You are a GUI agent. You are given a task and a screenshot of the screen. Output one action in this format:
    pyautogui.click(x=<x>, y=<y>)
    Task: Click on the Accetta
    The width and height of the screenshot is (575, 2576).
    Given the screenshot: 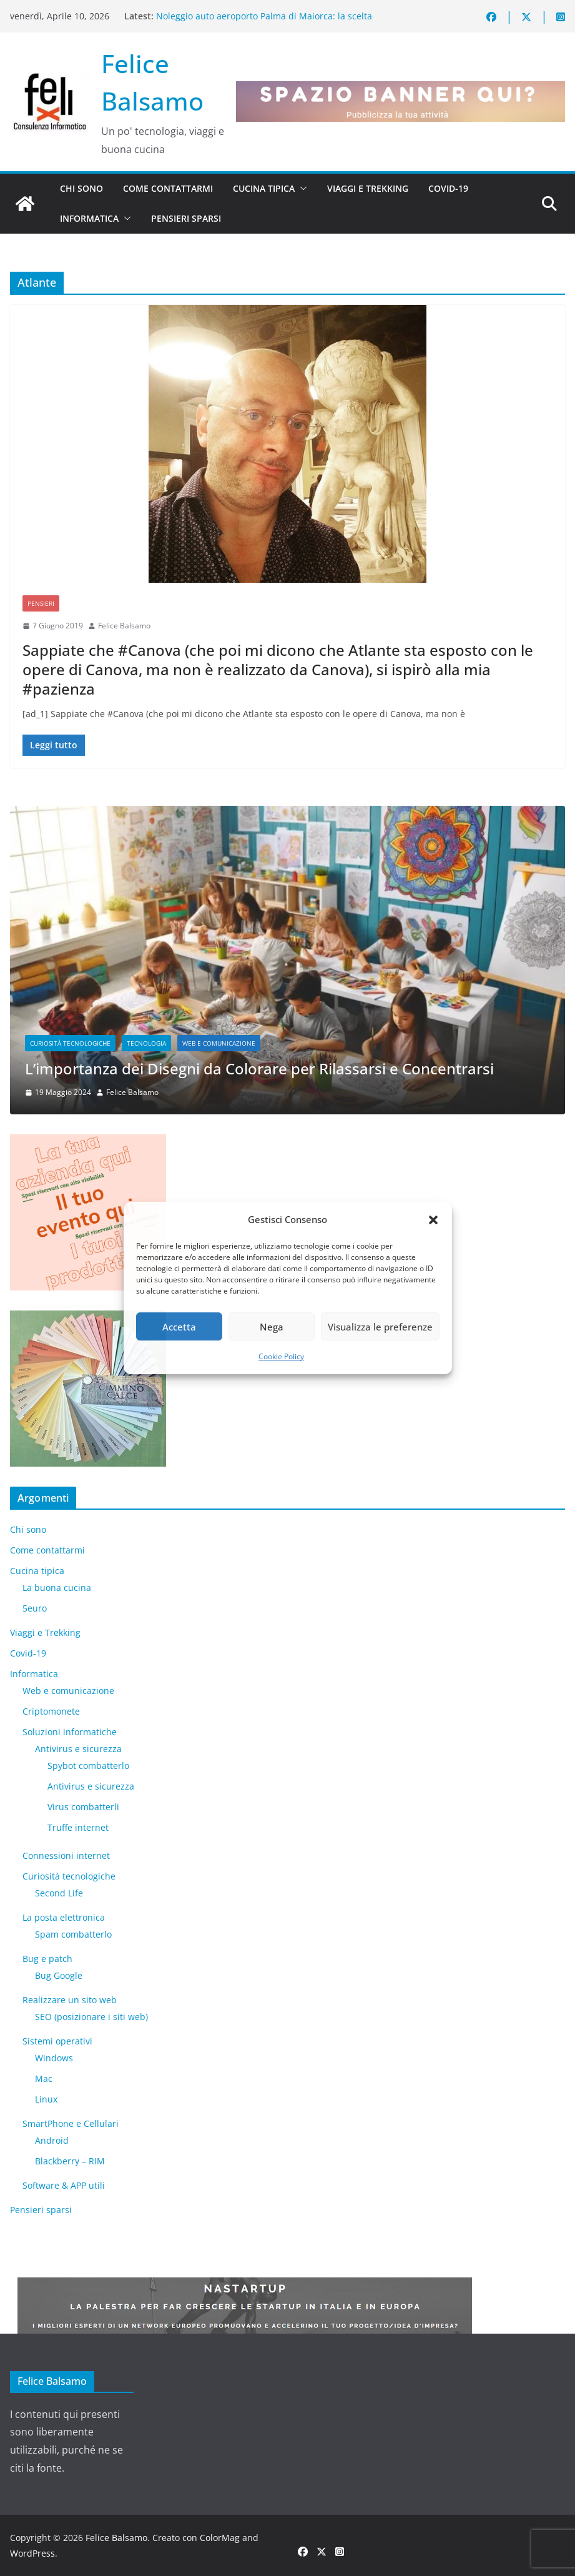 What is the action you would take?
    pyautogui.click(x=179, y=1326)
    